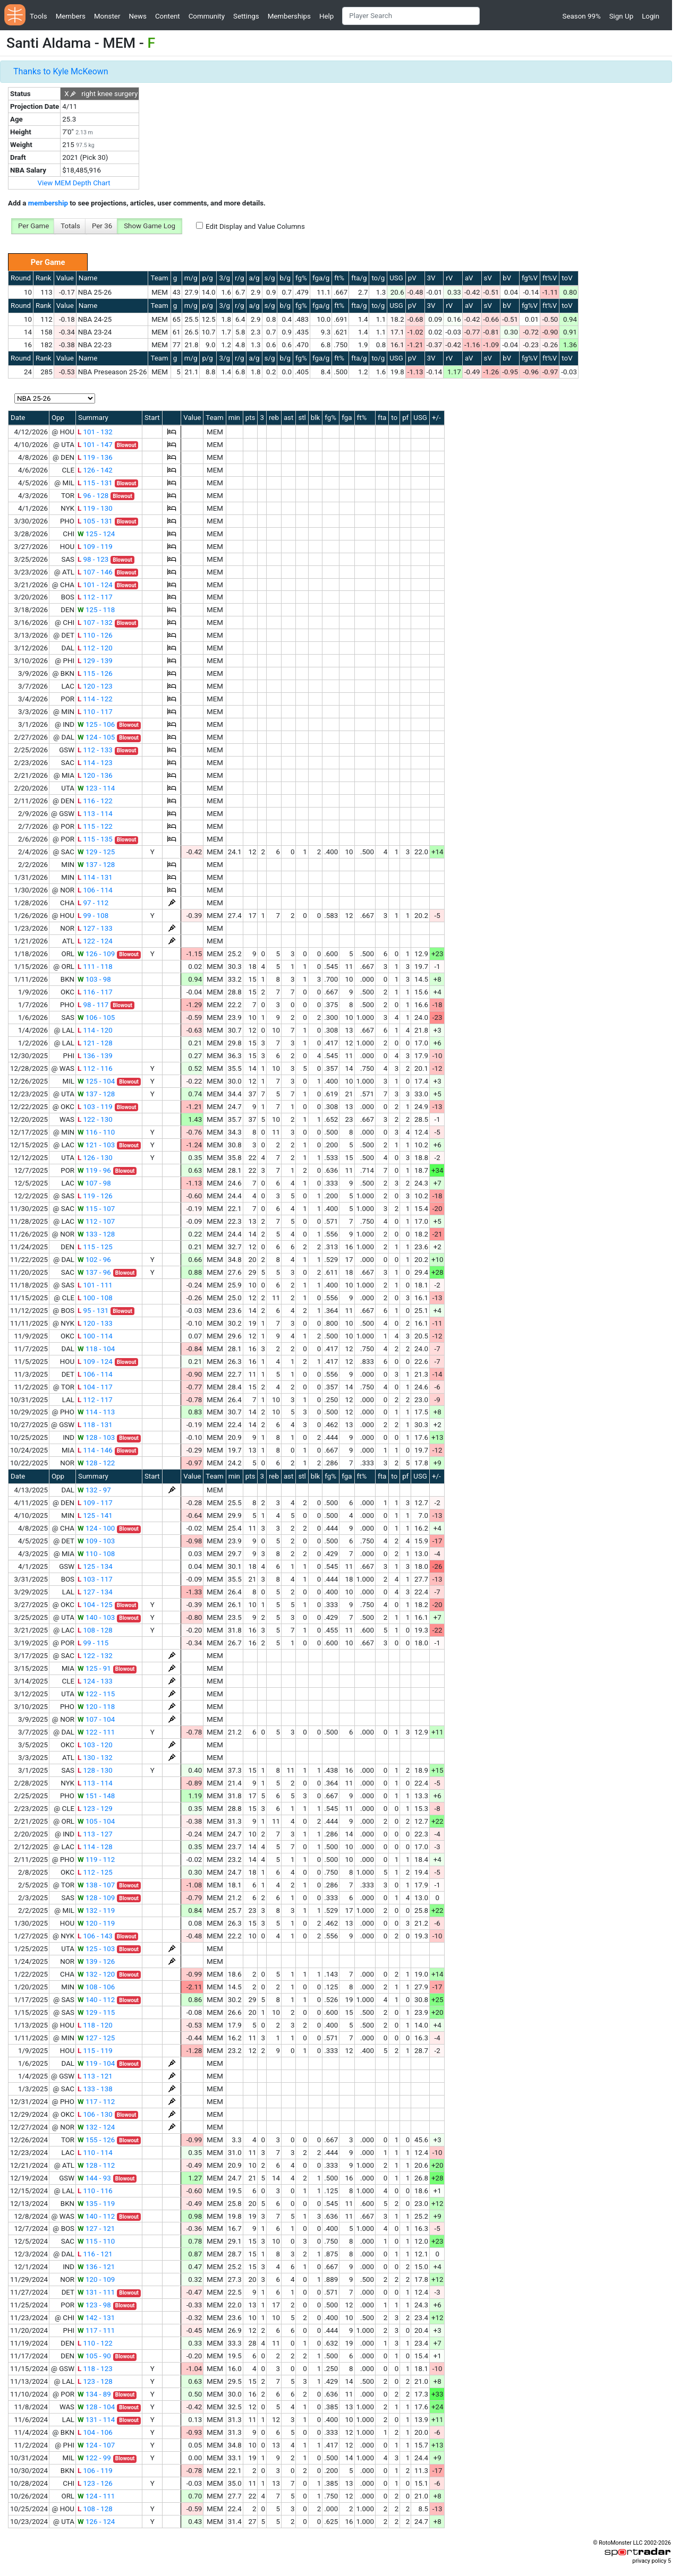  Describe the element at coordinates (96, 534) in the screenshot. I see `125 - 124` at that location.